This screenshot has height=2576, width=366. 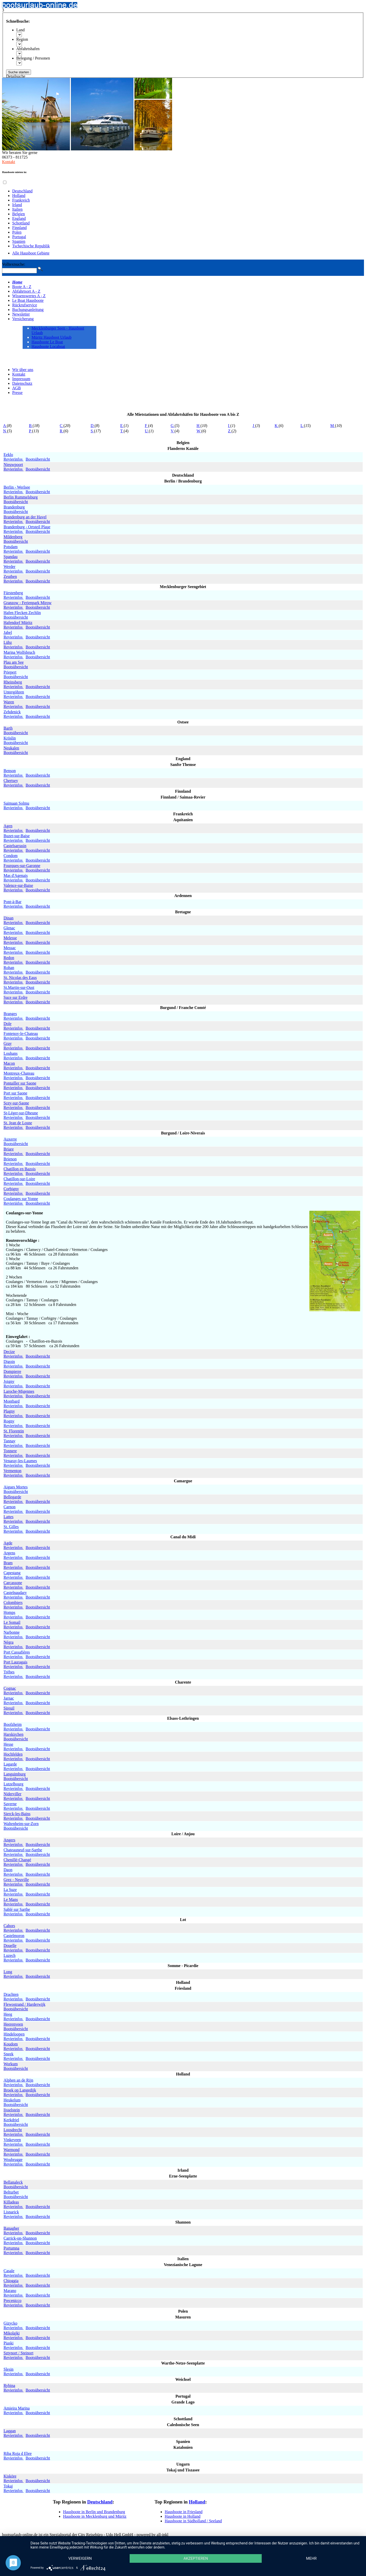 I want to click on Sztynort / Steinort, so click(x=18, y=2353).